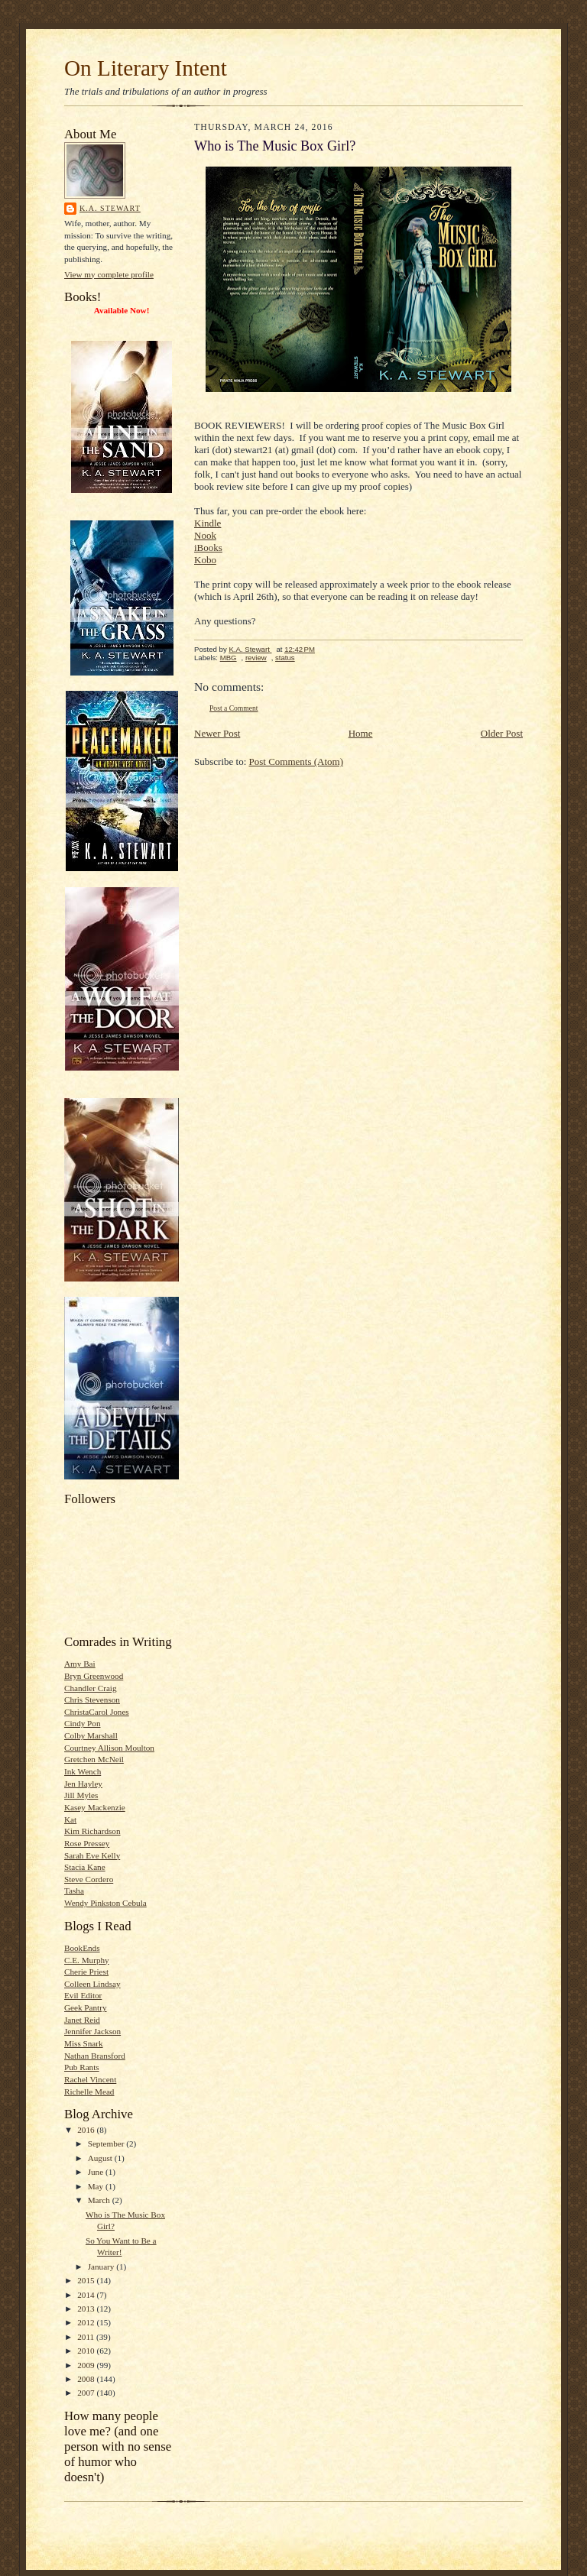 This screenshot has height=2576, width=587. What do you see at coordinates (101, 2158) in the screenshot?
I see `August` at bounding box center [101, 2158].